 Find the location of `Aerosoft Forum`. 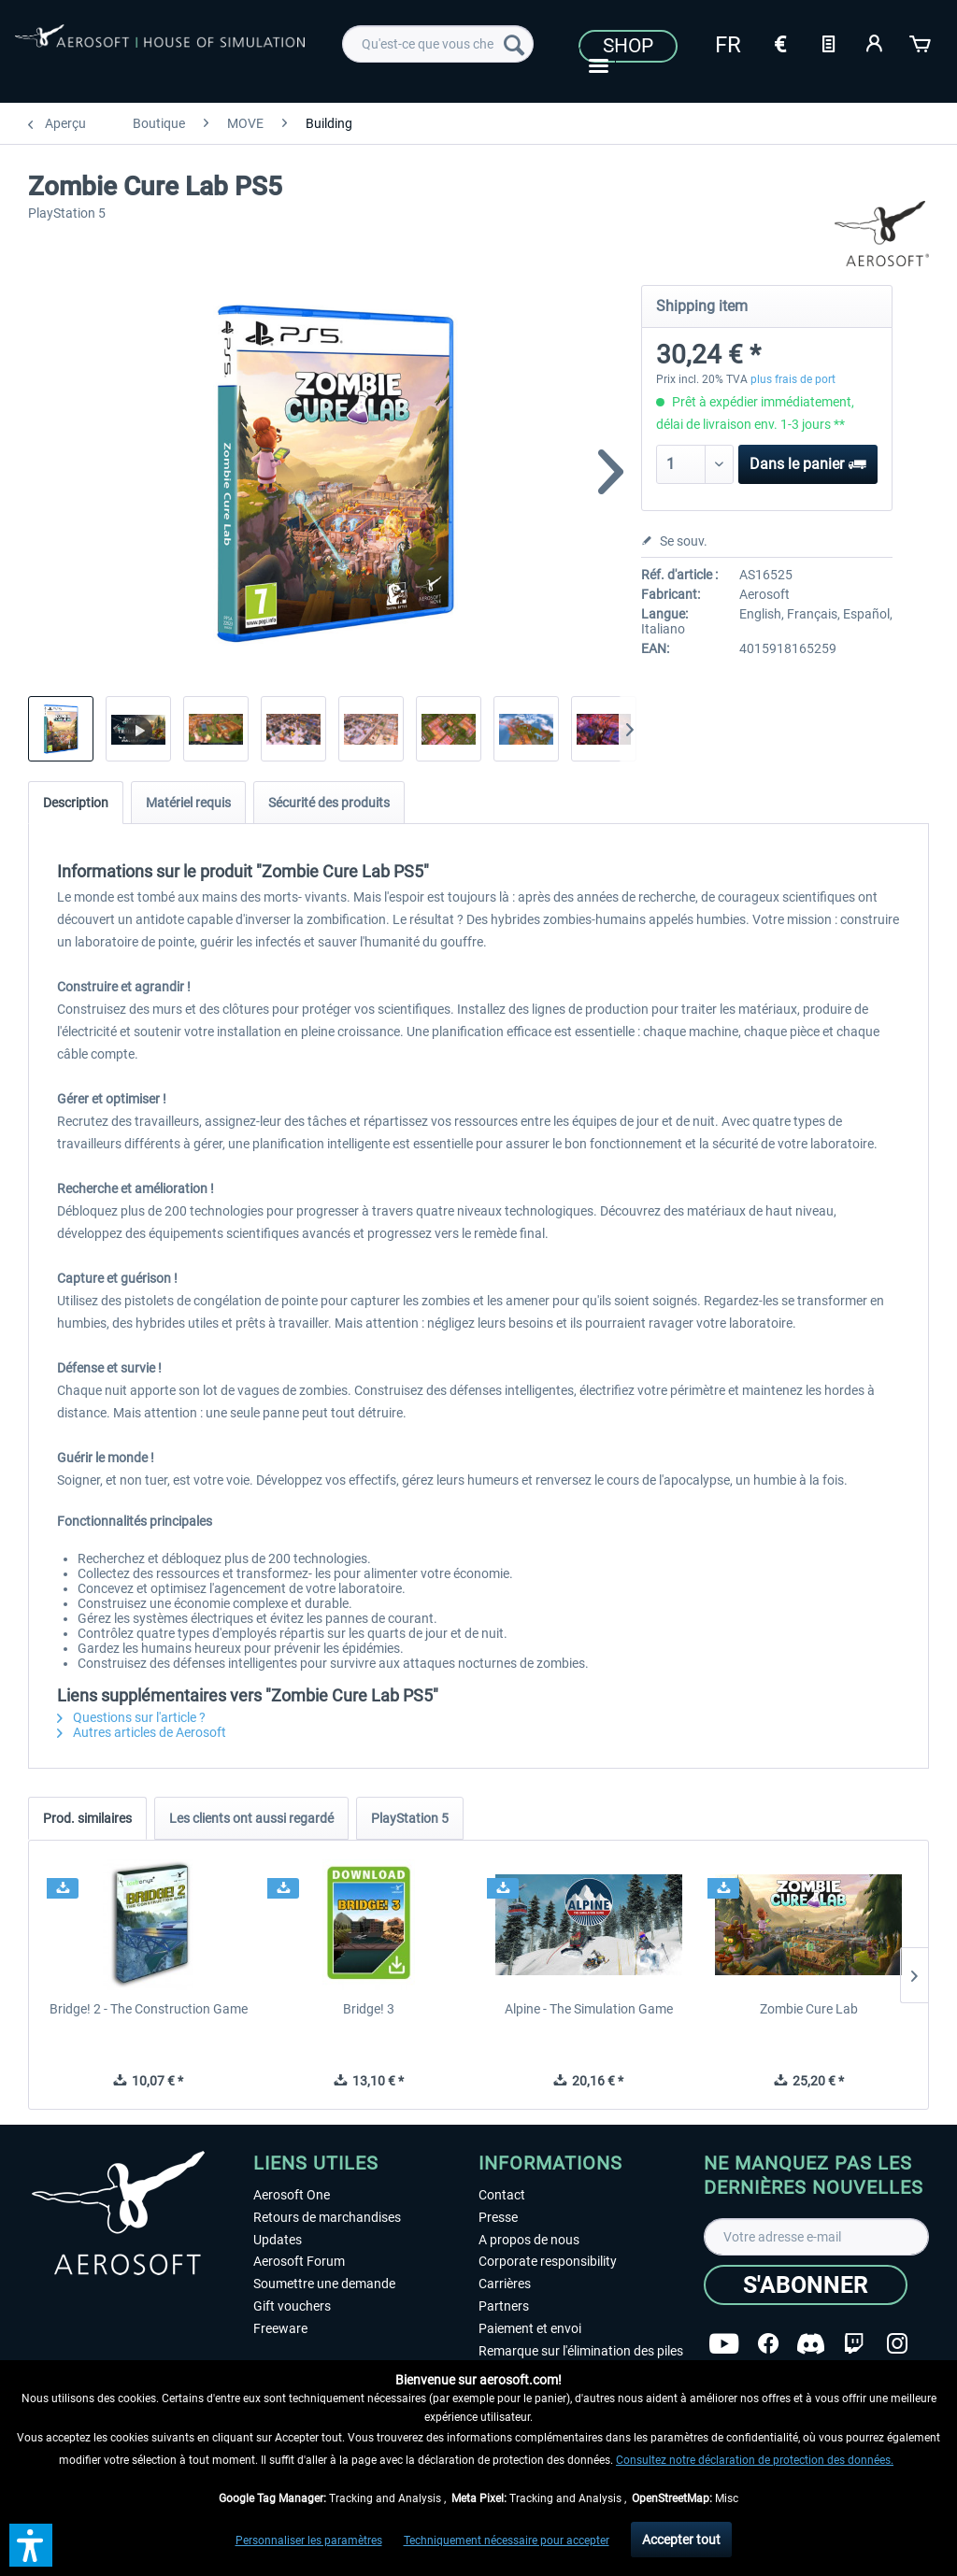

Aerosoft Forum is located at coordinates (299, 2261).